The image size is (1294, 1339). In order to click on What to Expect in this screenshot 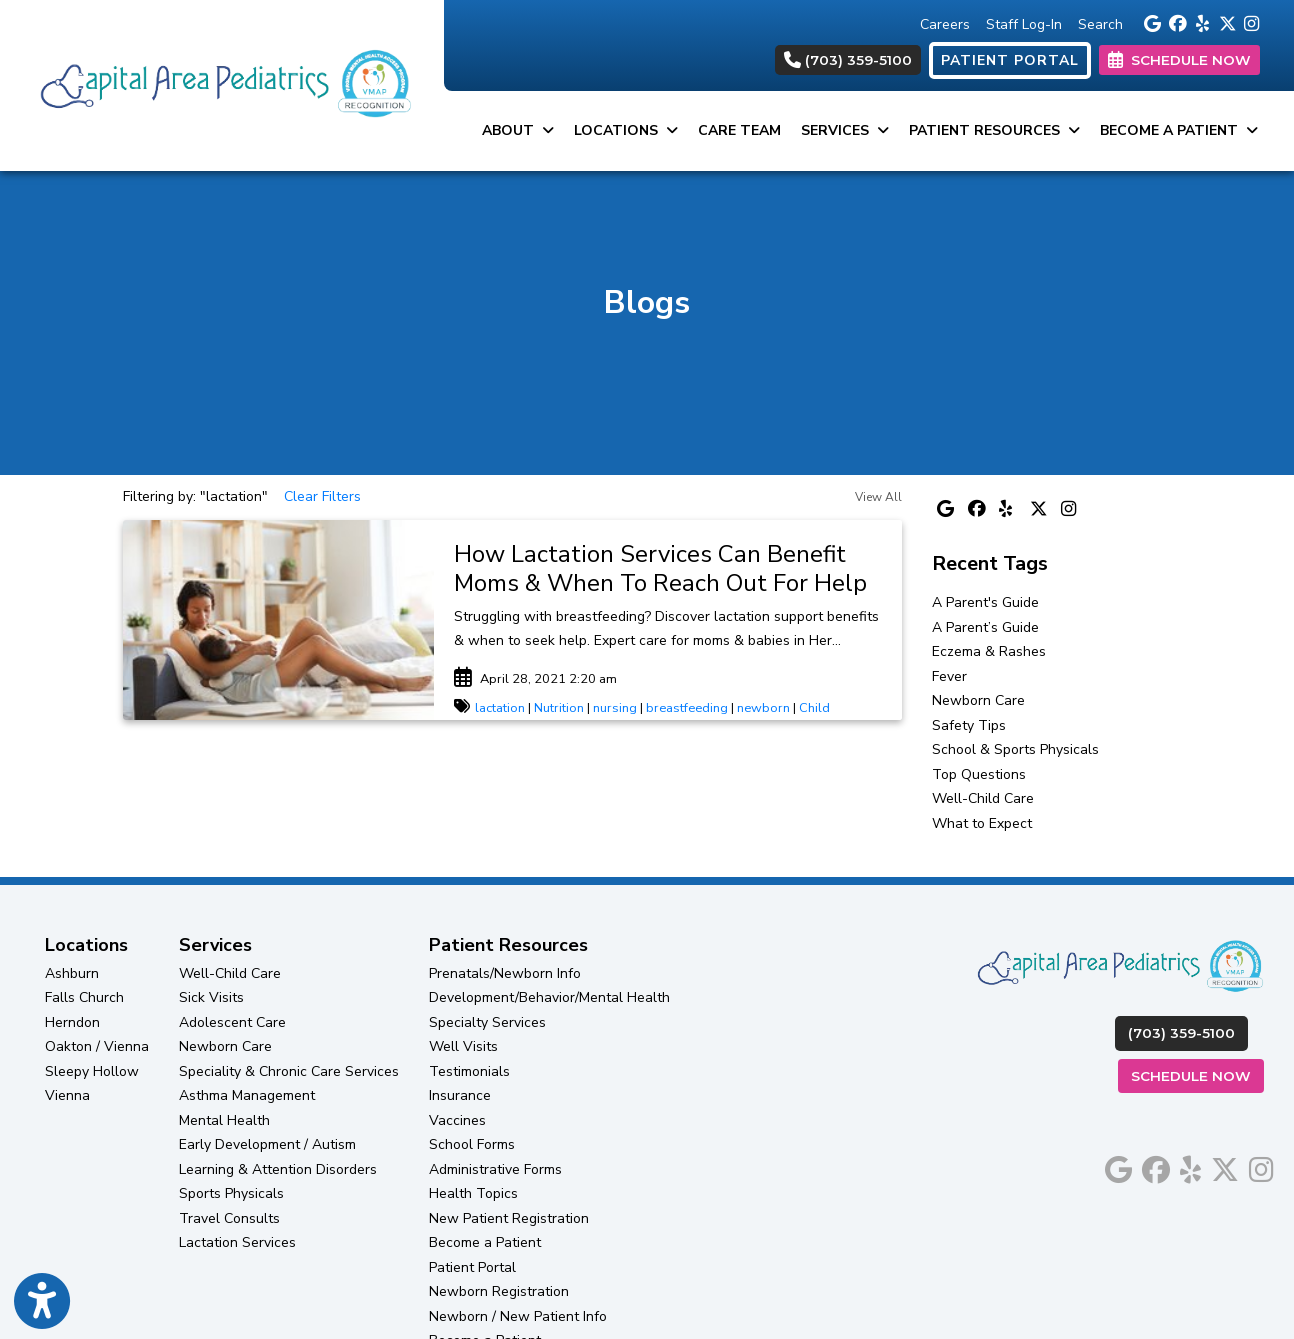, I will do `click(982, 823)`.